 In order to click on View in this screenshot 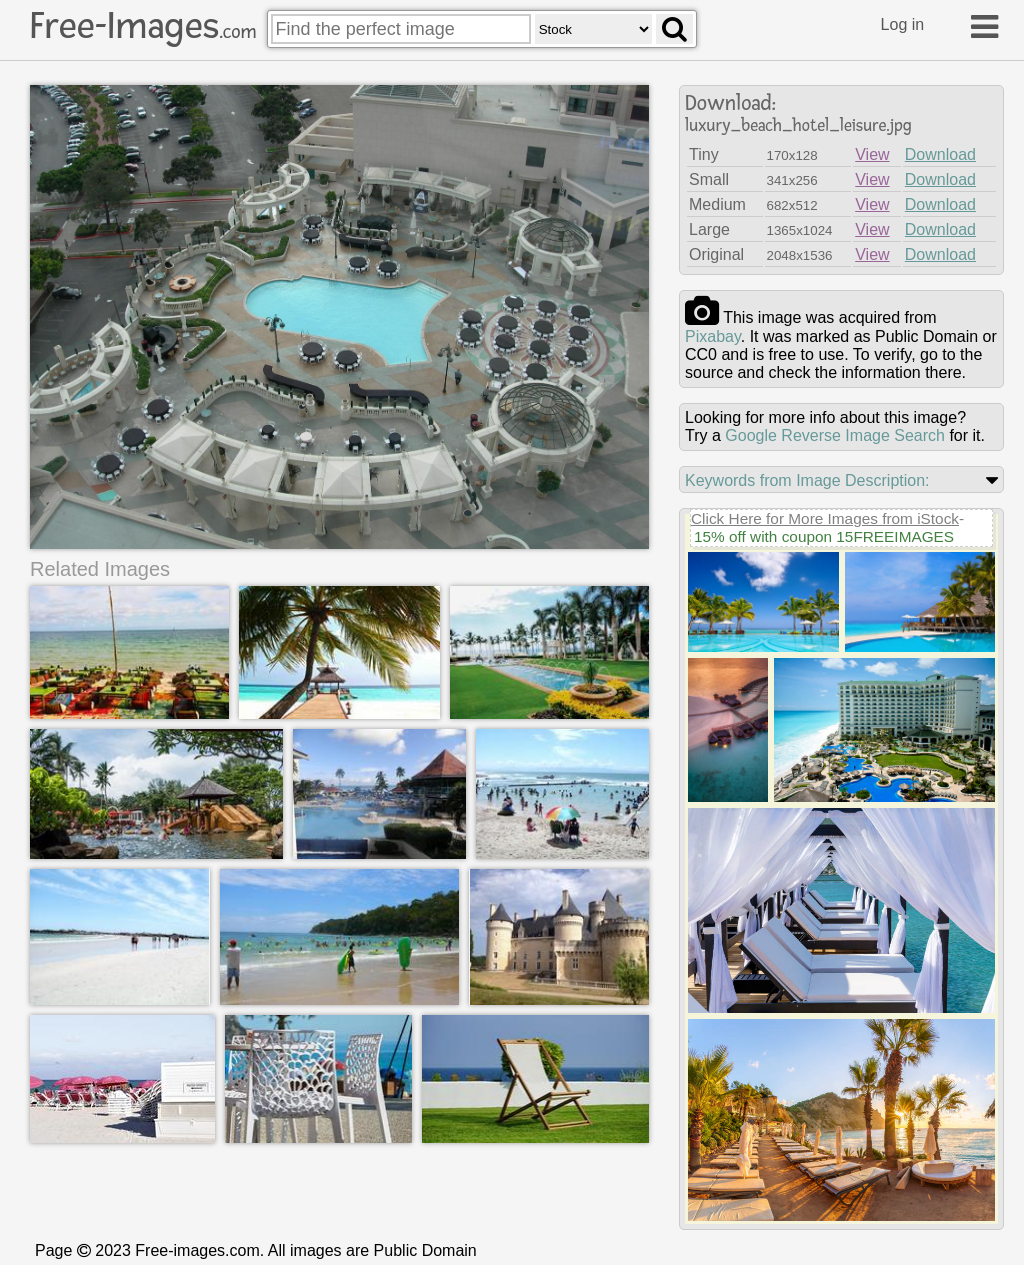, I will do `click(872, 154)`.